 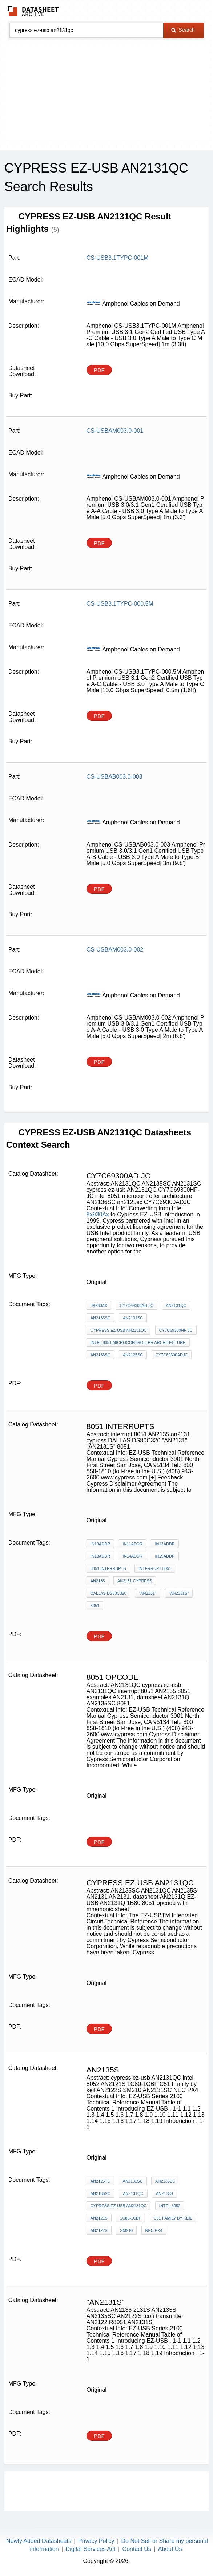 I want to click on About Us, so click(x=170, y=2549).